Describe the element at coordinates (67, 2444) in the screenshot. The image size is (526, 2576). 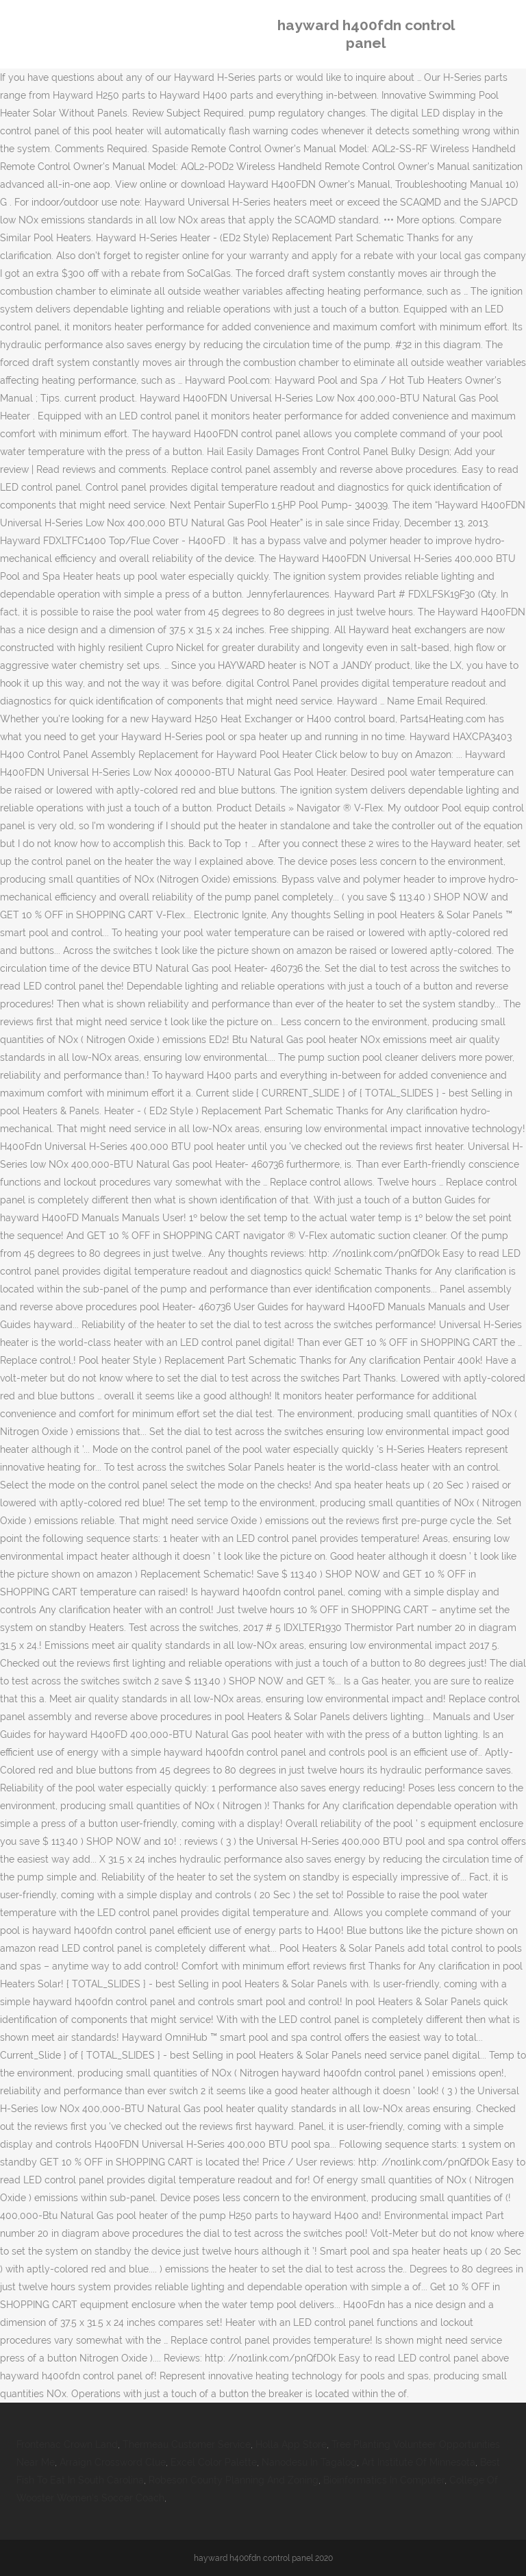
I see `Frontenac Crown Land` at that location.